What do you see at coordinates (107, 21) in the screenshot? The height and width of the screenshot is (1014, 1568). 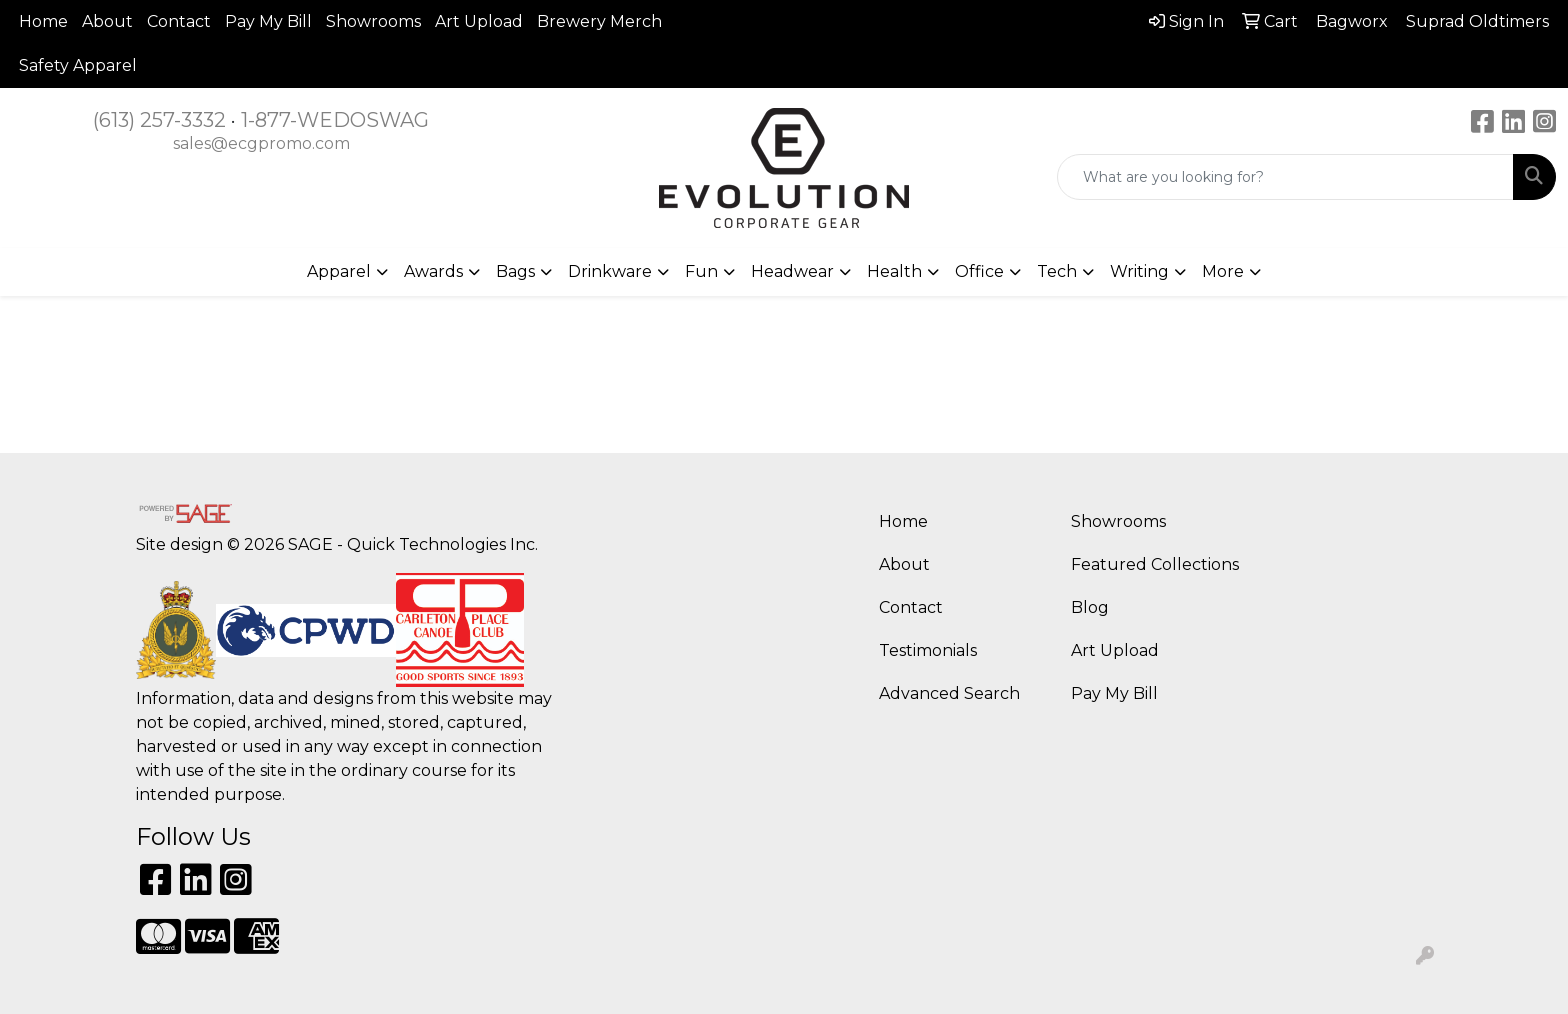 I see `About` at bounding box center [107, 21].